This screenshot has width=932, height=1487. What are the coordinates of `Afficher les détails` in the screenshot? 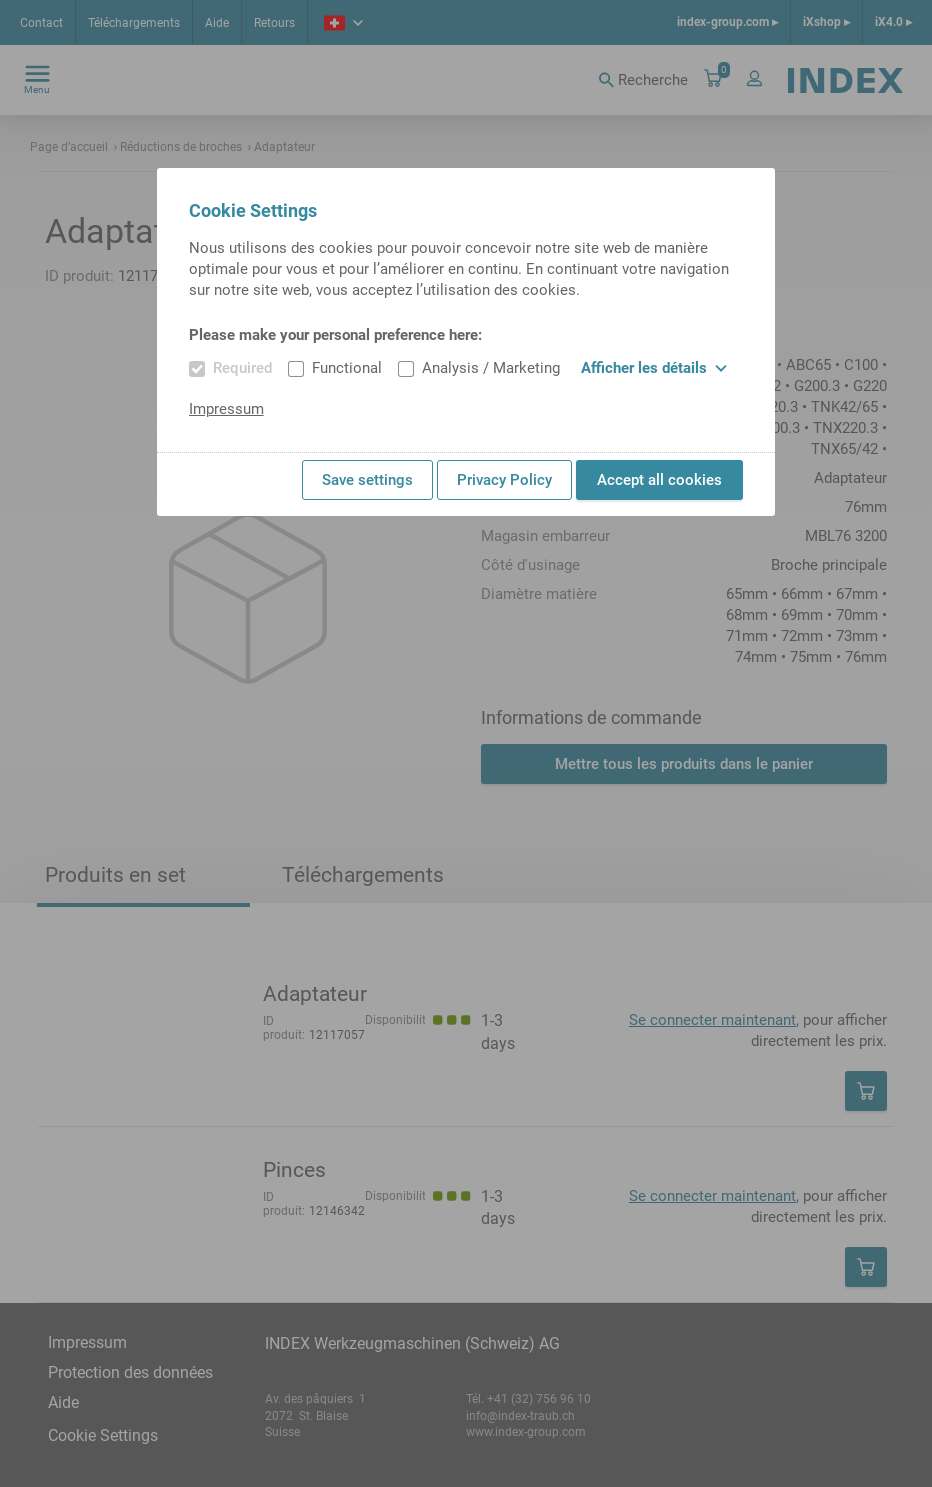 It's located at (654, 368).